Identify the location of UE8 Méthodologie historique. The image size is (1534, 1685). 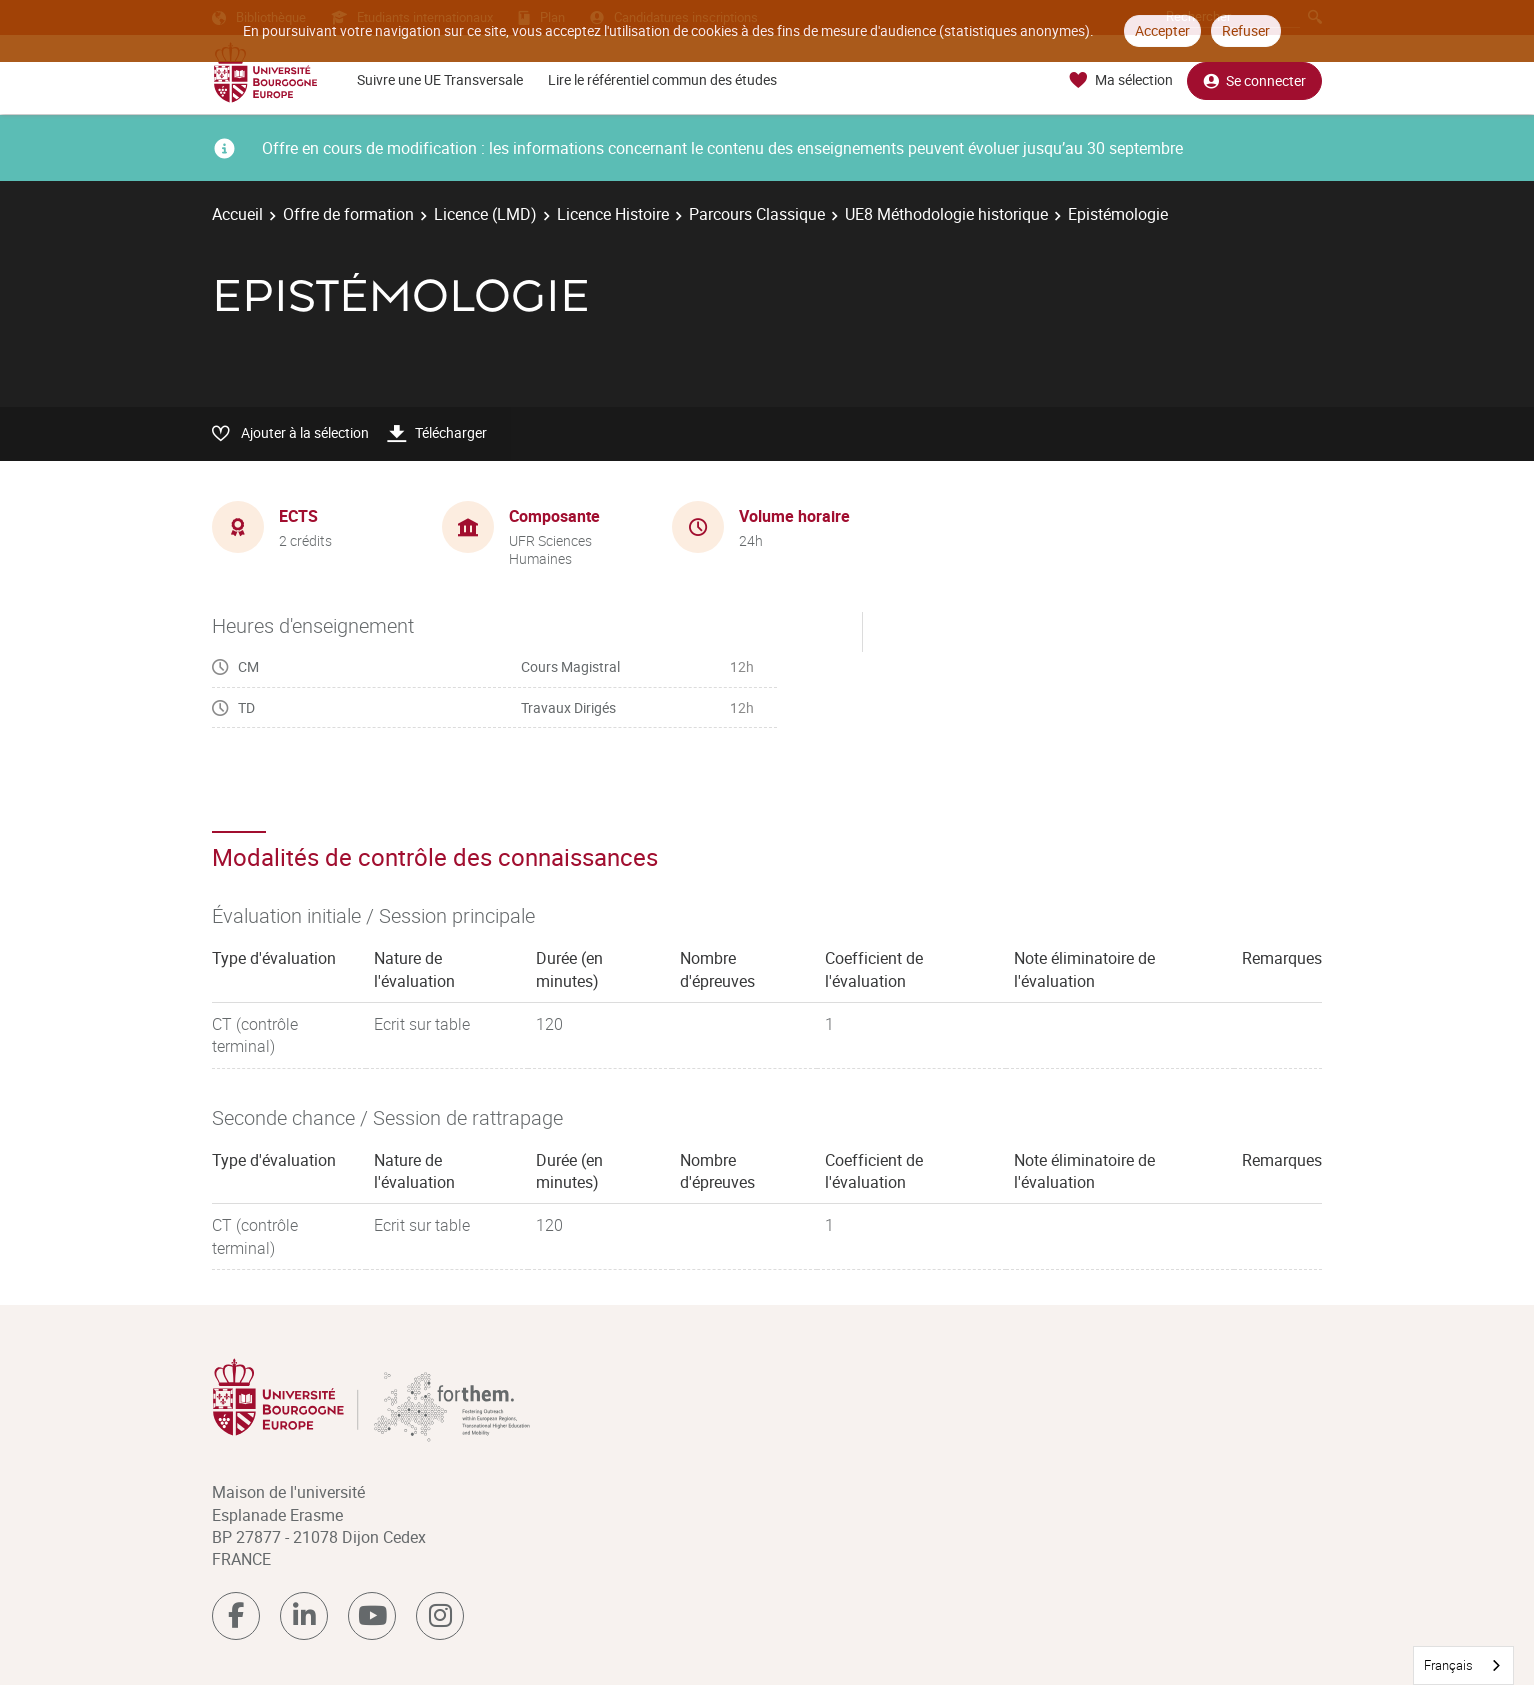
(946, 214).